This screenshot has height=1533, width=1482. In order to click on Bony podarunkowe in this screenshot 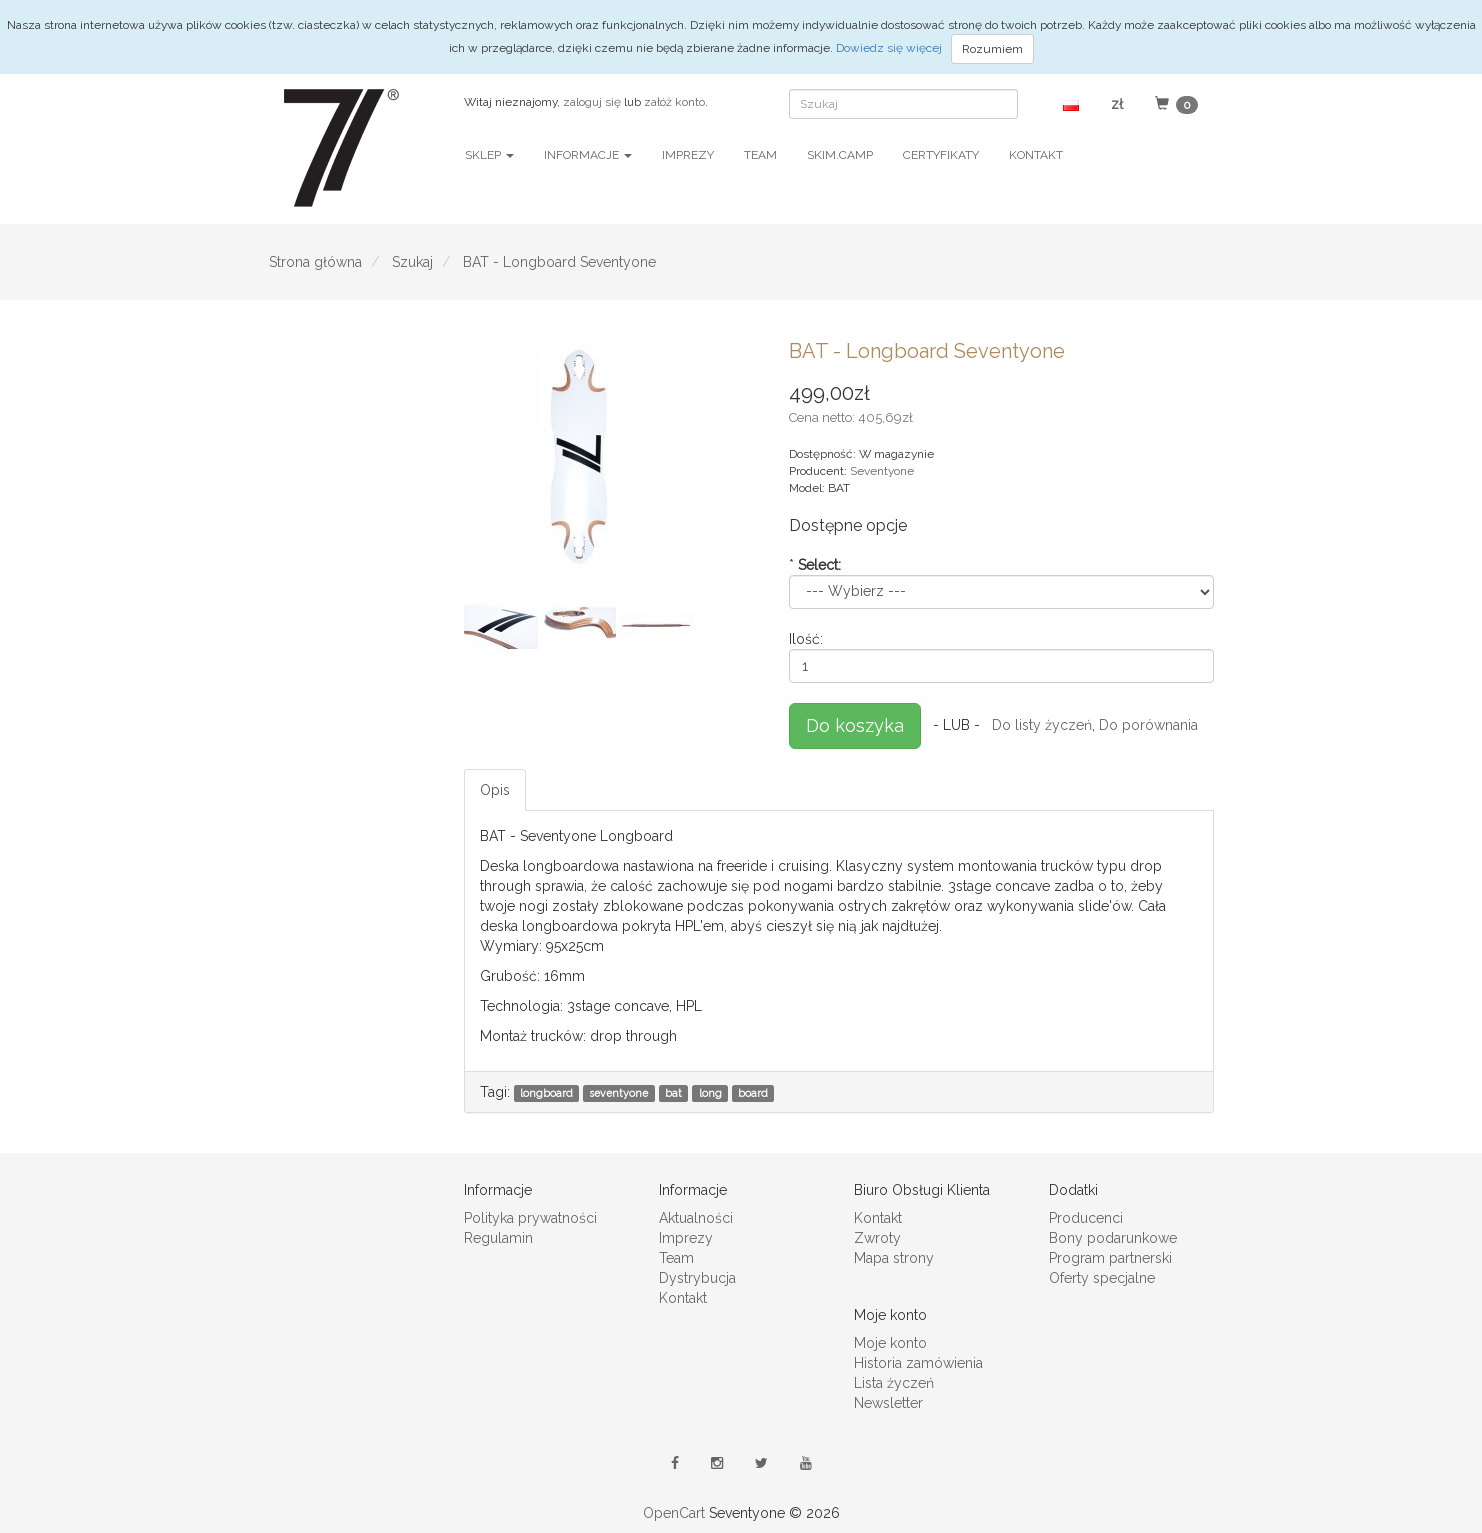, I will do `click(1113, 1238)`.